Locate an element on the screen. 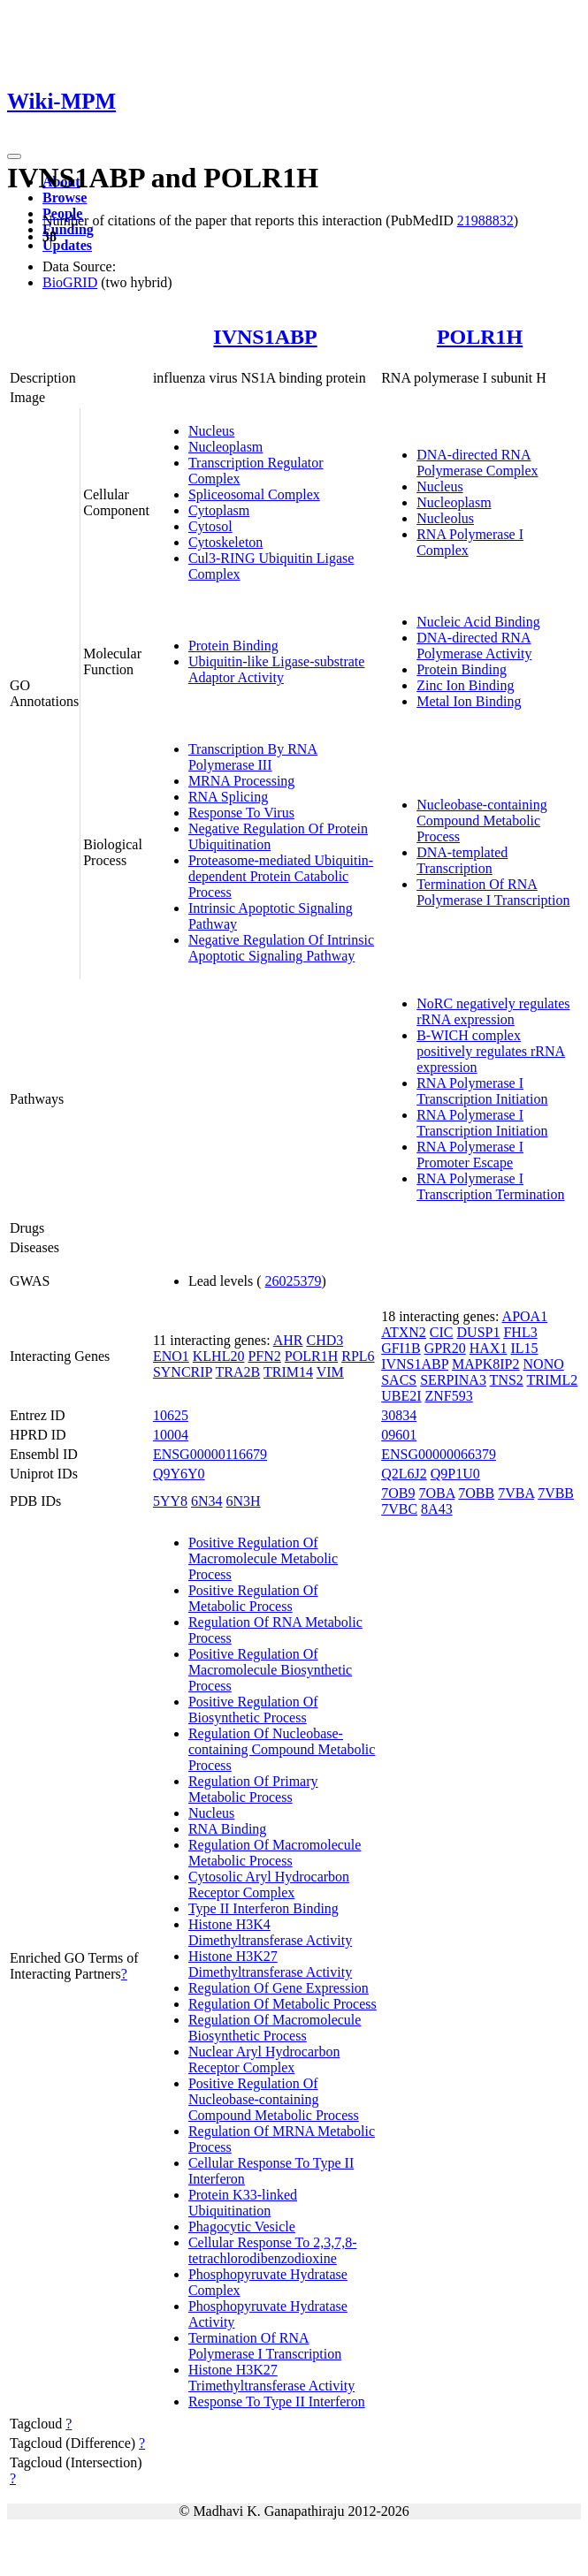 The width and height of the screenshot is (588, 2576). [Toggle navigation] is located at coordinates (14, 156).